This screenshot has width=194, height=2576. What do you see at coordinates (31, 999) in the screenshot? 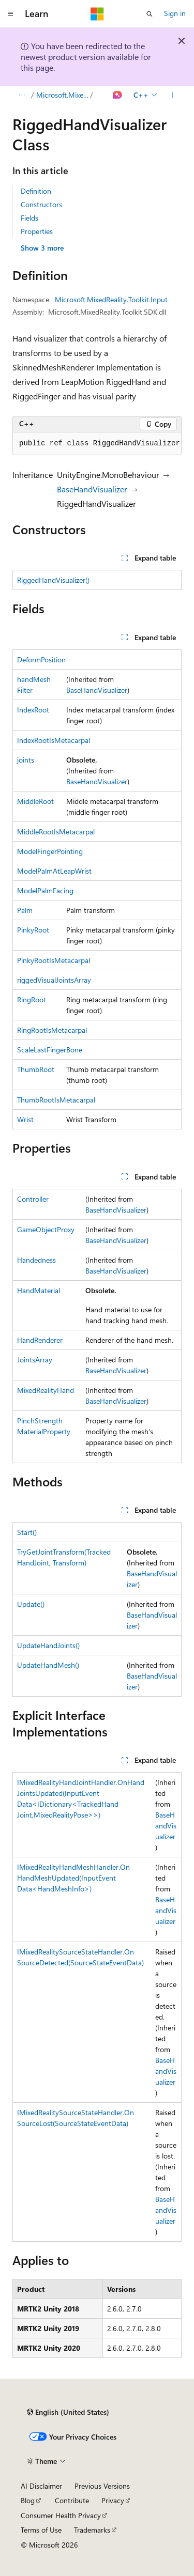
I see `RingRoot` at bounding box center [31, 999].